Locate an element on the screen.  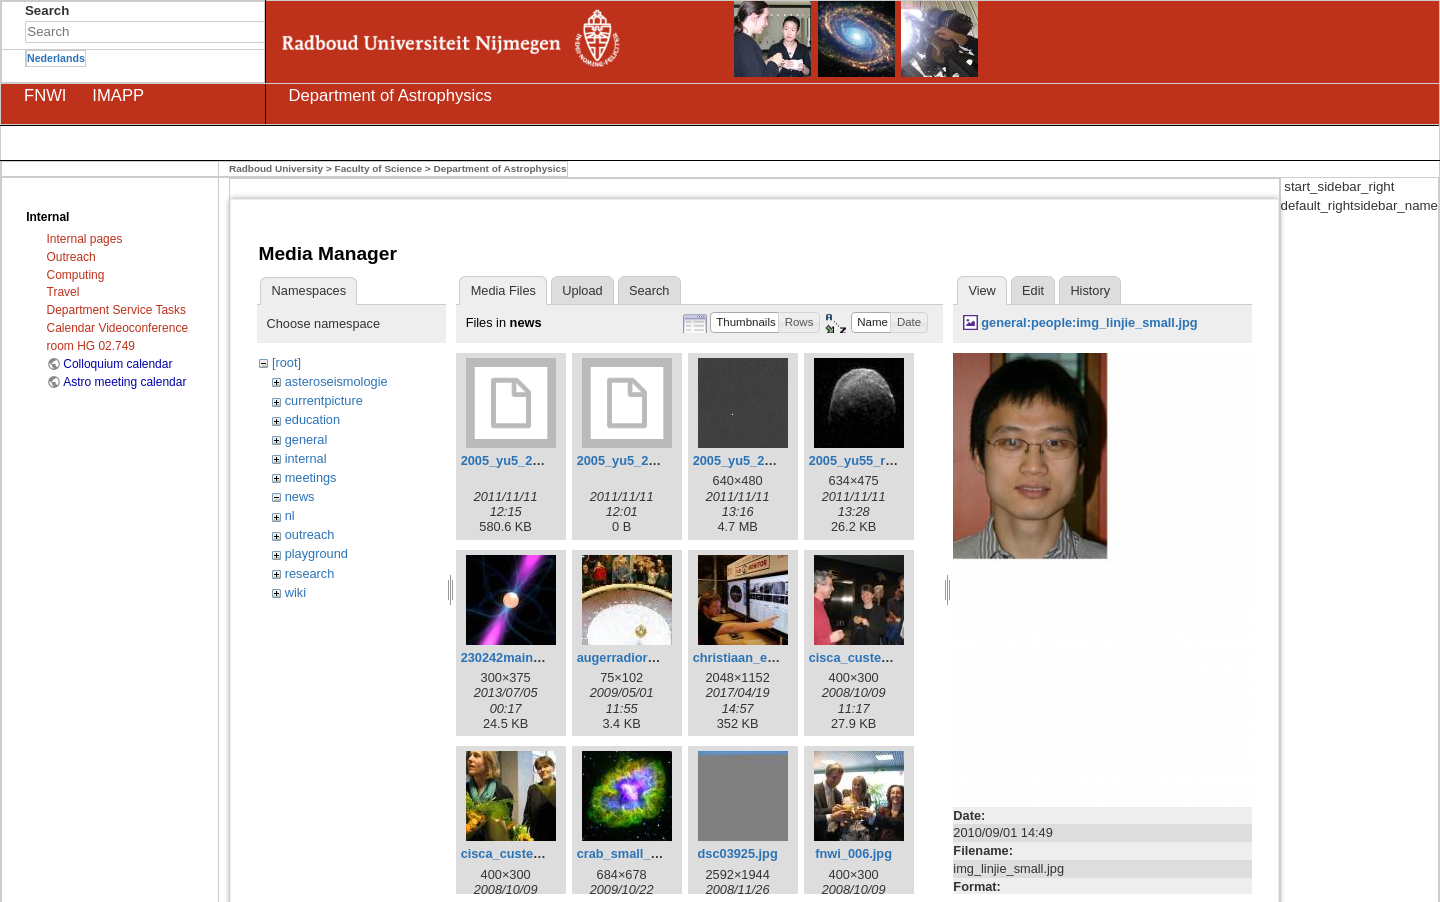
news is located at coordinates (300, 496).